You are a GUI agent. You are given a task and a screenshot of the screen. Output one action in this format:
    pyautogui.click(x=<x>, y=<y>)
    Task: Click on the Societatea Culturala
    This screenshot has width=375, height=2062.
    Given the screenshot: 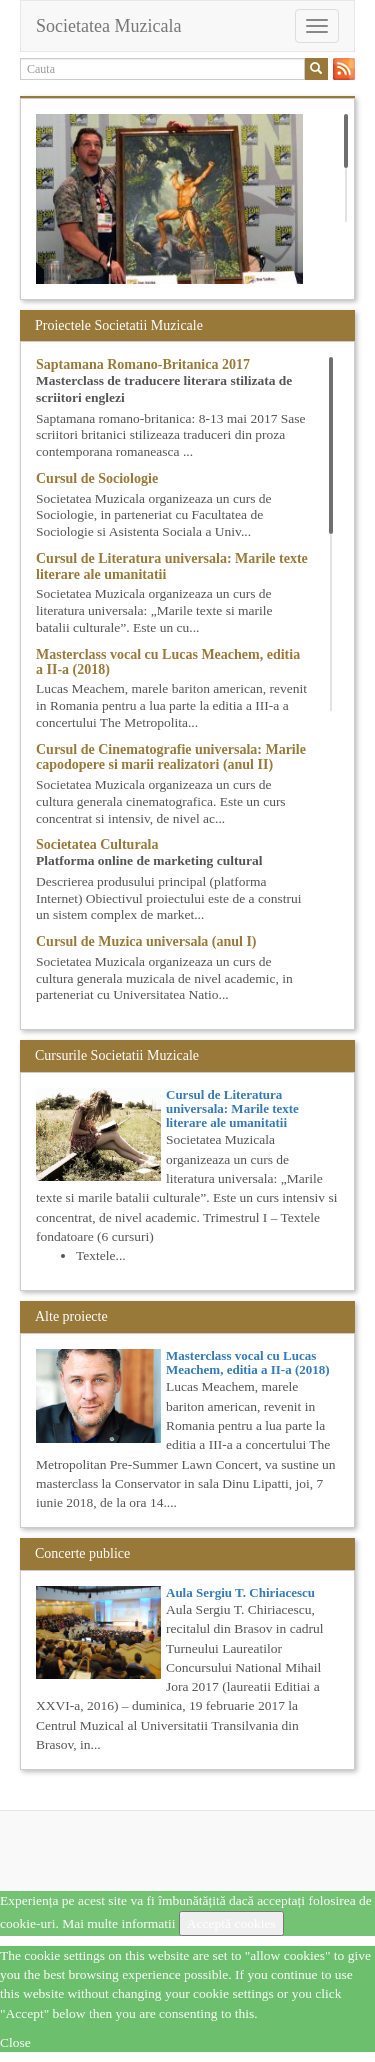 What is the action you would take?
    pyautogui.click(x=97, y=844)
    